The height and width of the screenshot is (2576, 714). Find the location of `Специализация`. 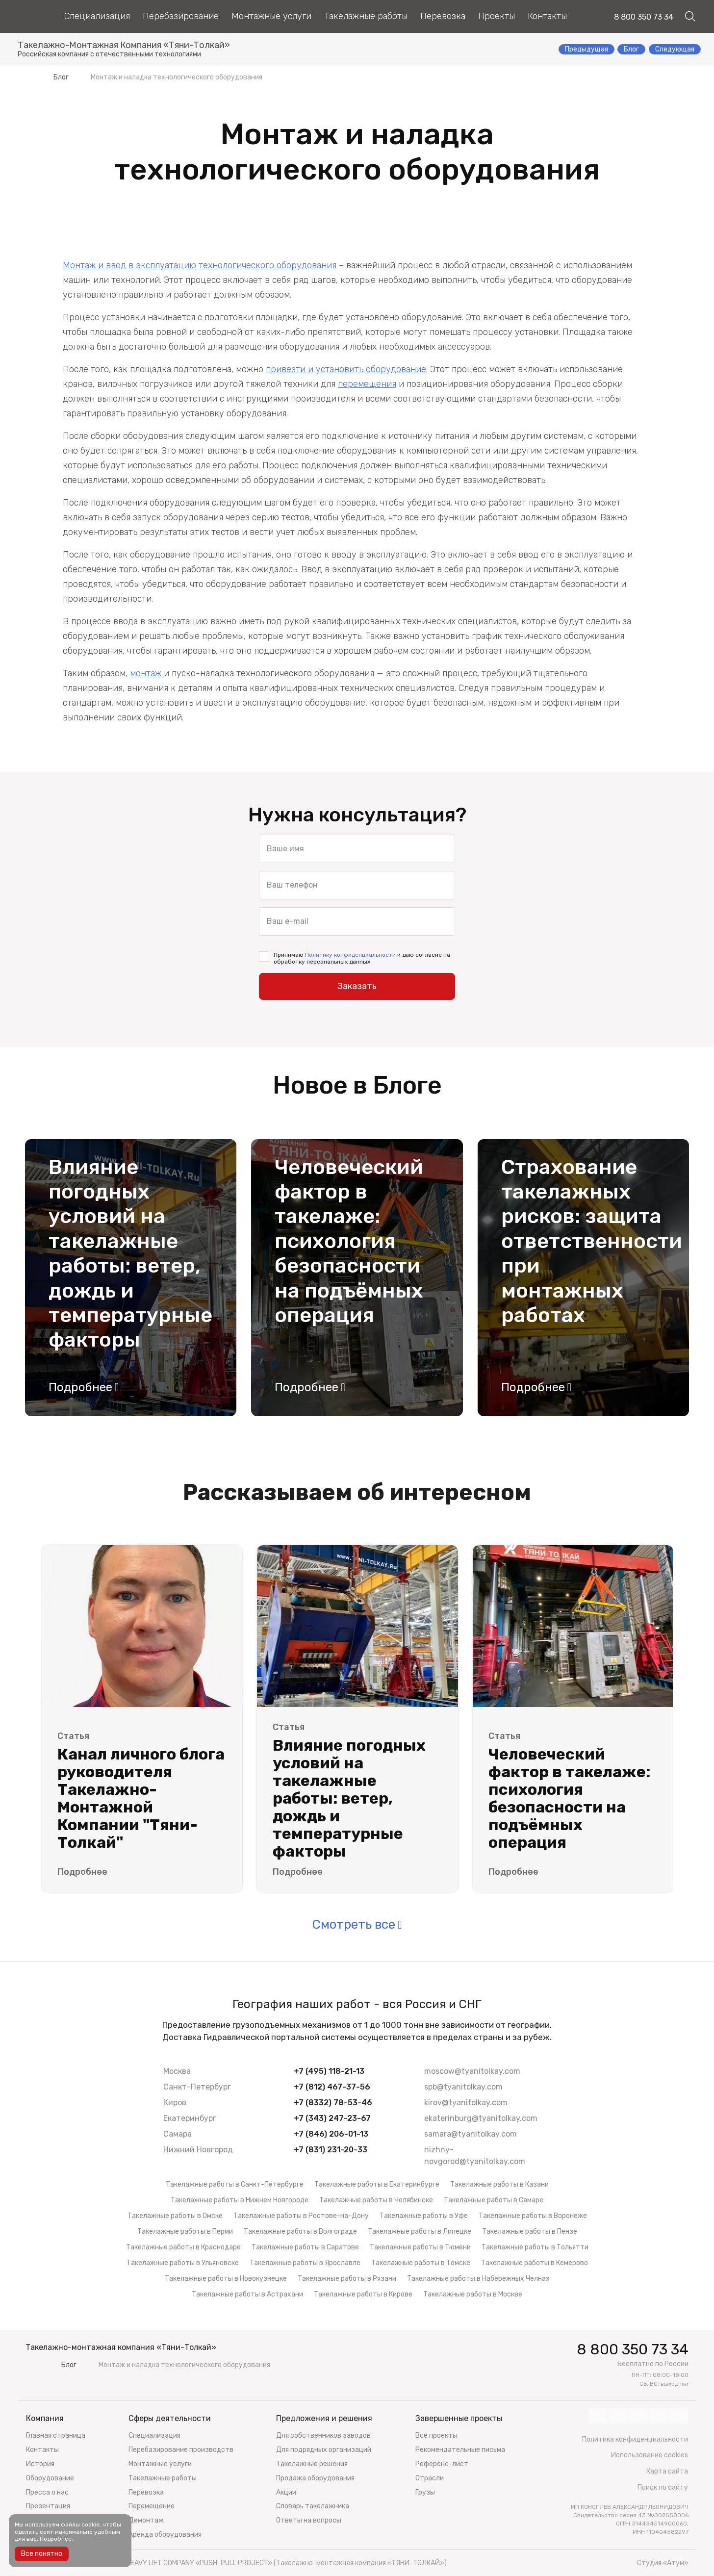

Специализация is located at coordinates (97, 16).